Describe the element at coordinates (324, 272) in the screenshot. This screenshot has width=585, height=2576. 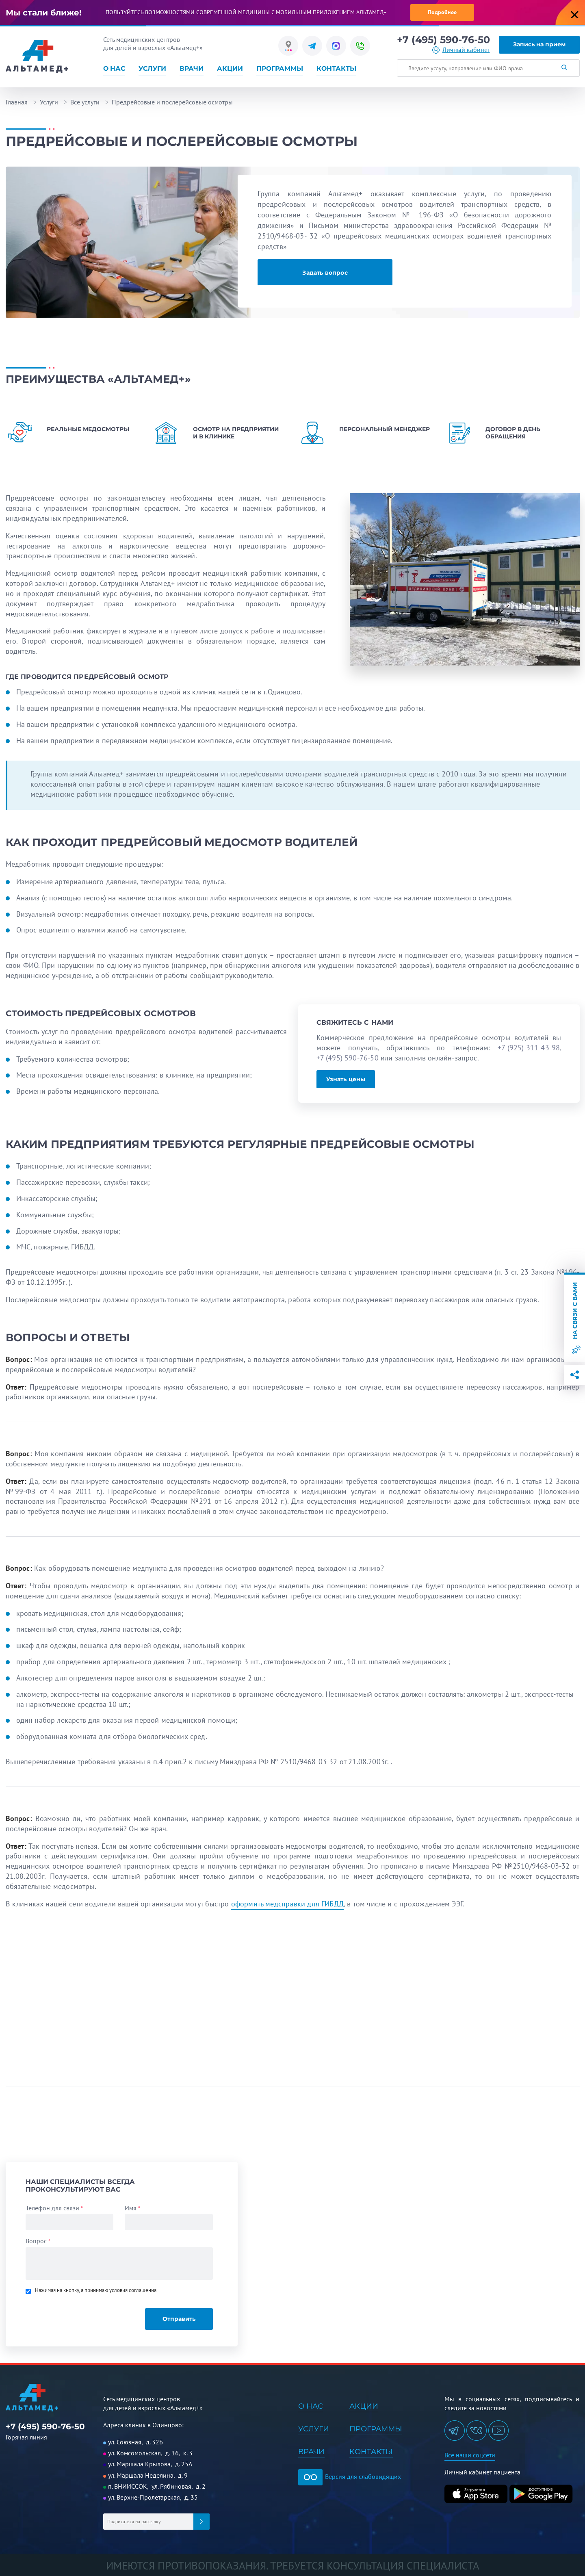
I see `Задать вопрос` at that location.